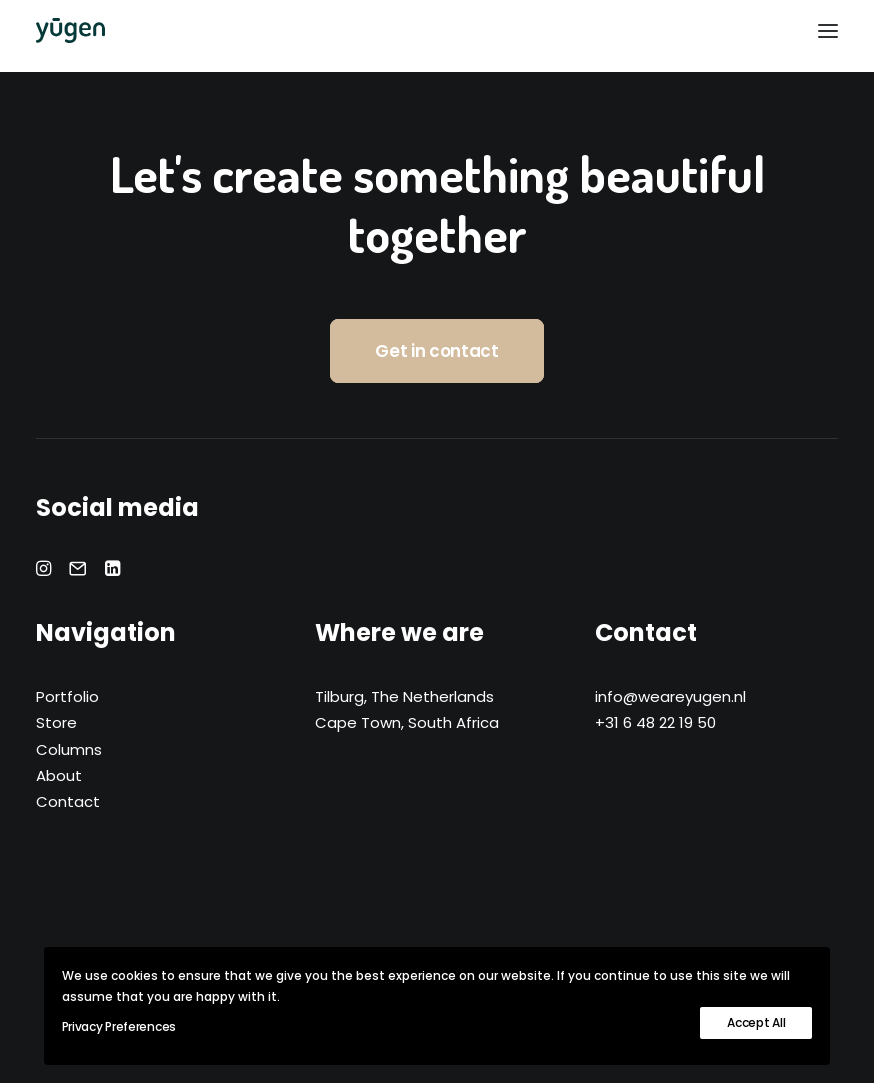  Describe the element at coordinates (56, 722) in the screenshot. I see `Store` at that location.